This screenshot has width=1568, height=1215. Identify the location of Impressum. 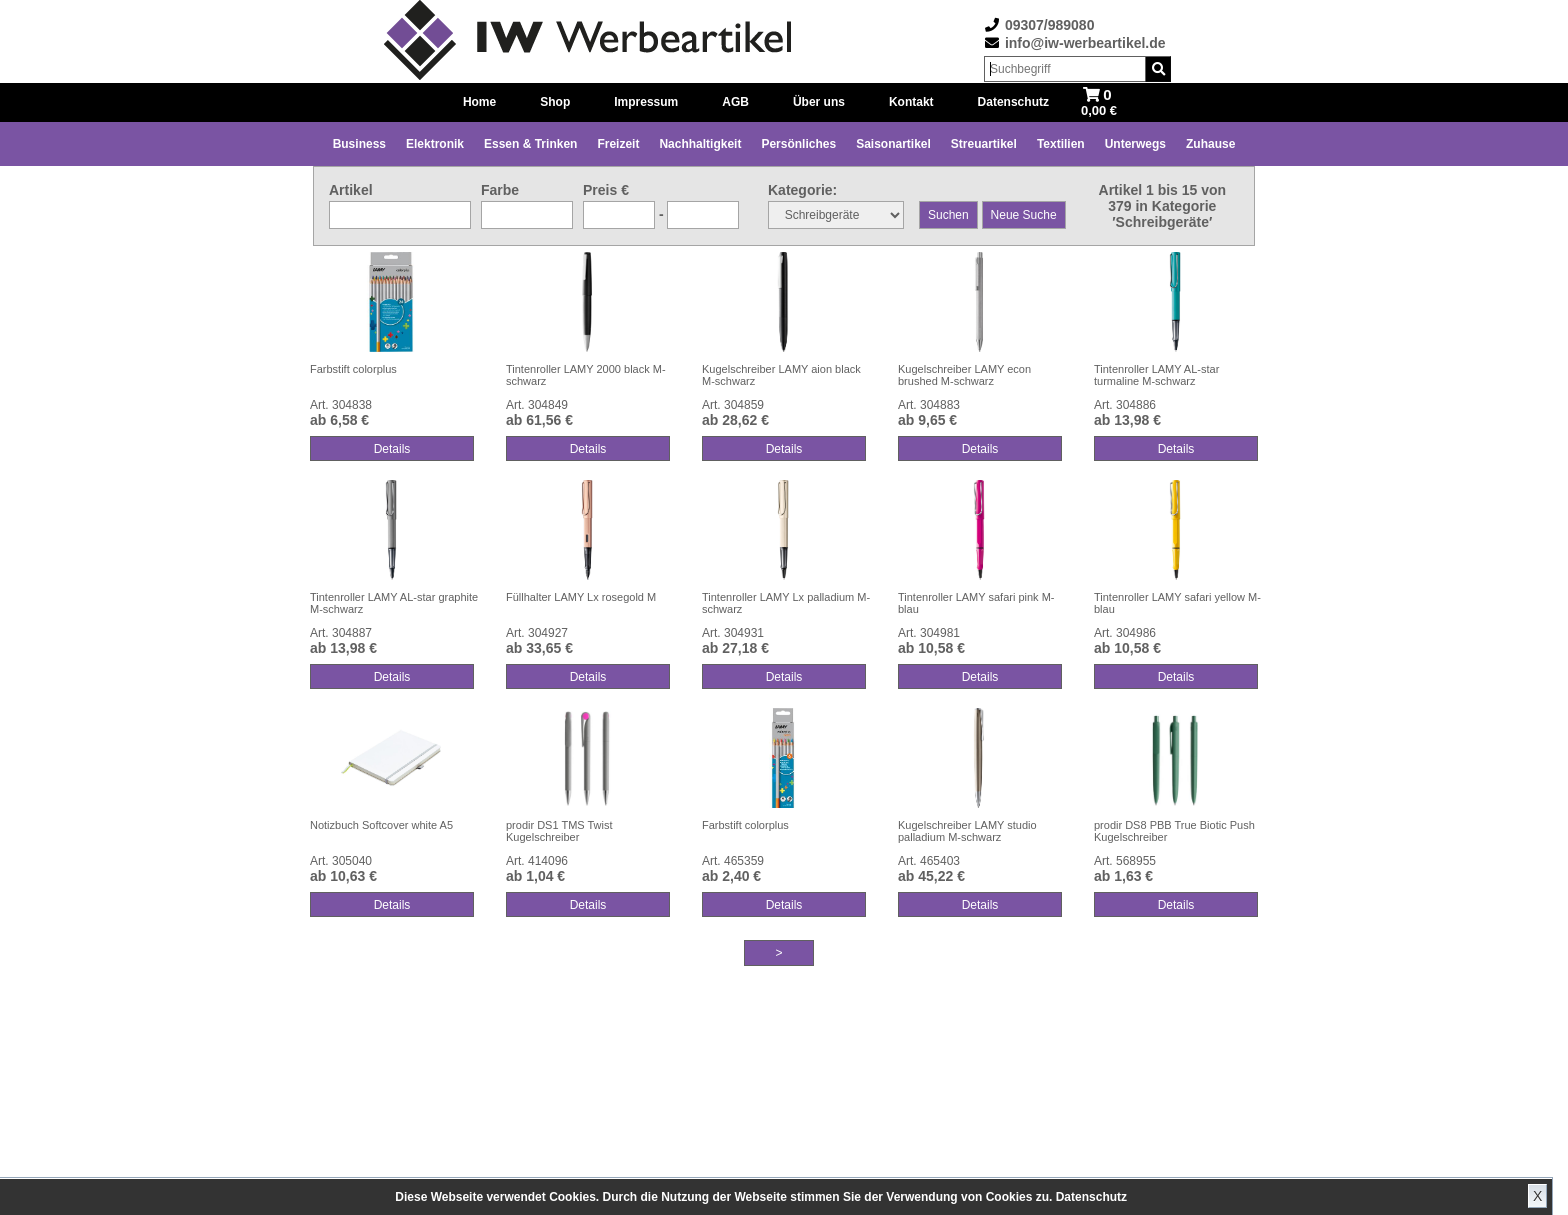
(646, 102).